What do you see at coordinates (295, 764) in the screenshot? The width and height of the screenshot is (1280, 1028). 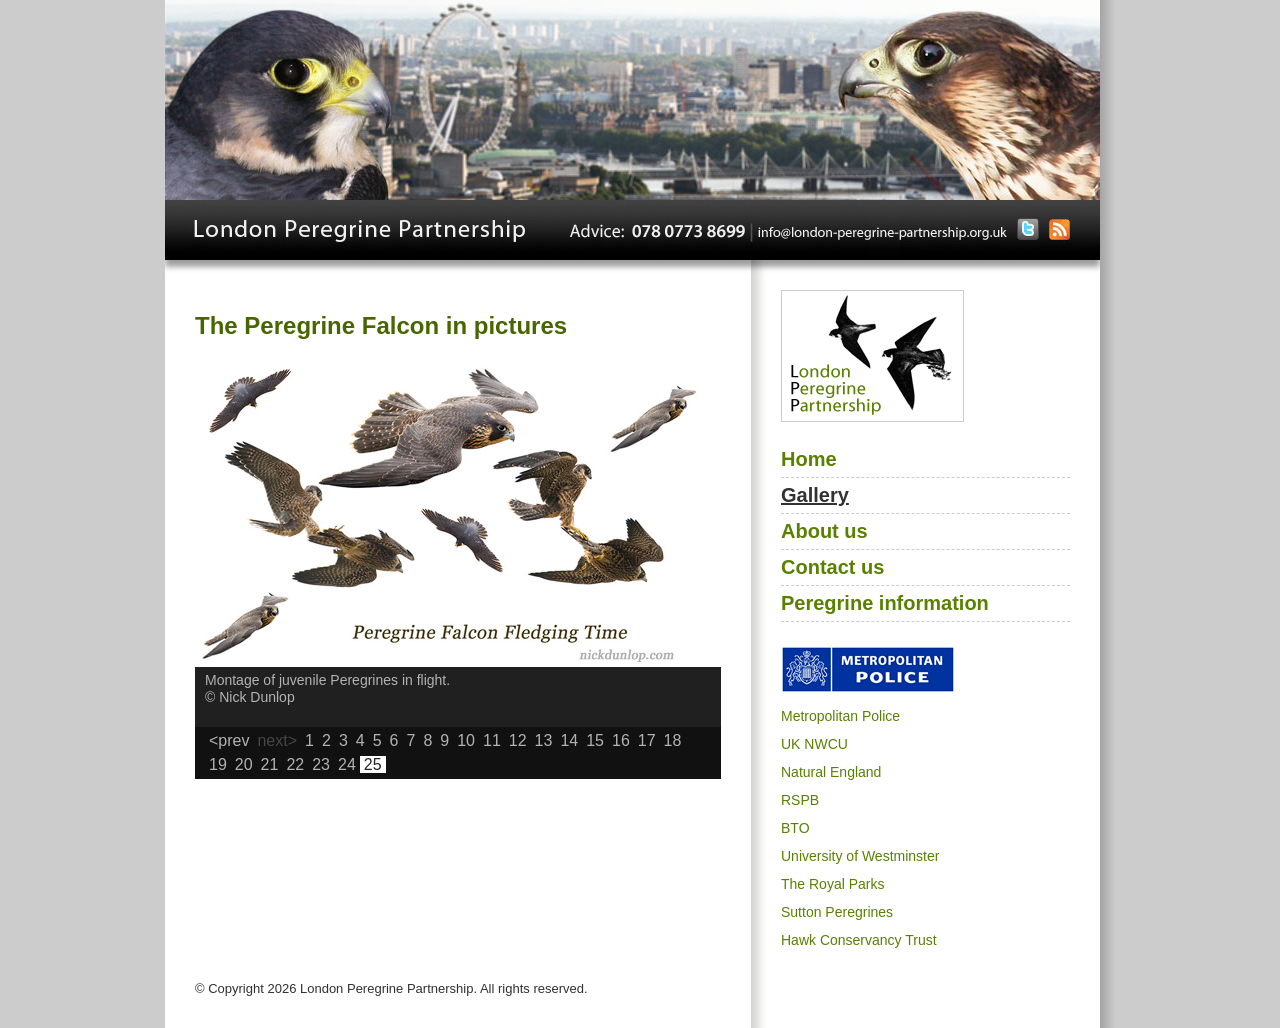 I see `22` at bounding box center [295, 764].